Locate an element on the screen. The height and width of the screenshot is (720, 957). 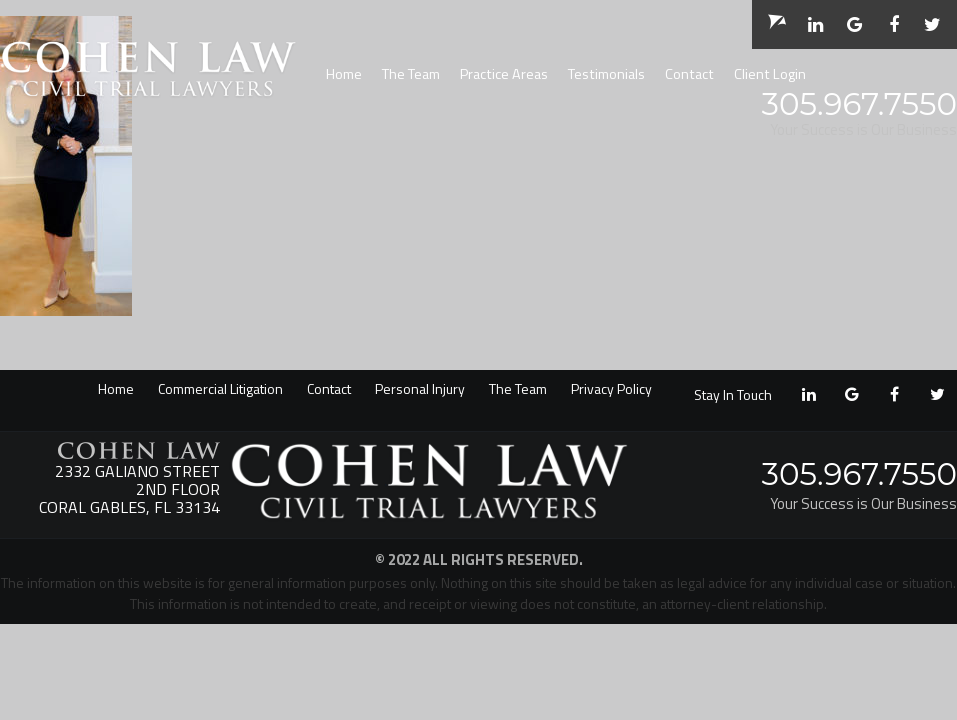
Personal Injury is located at coordinates (420, 388).